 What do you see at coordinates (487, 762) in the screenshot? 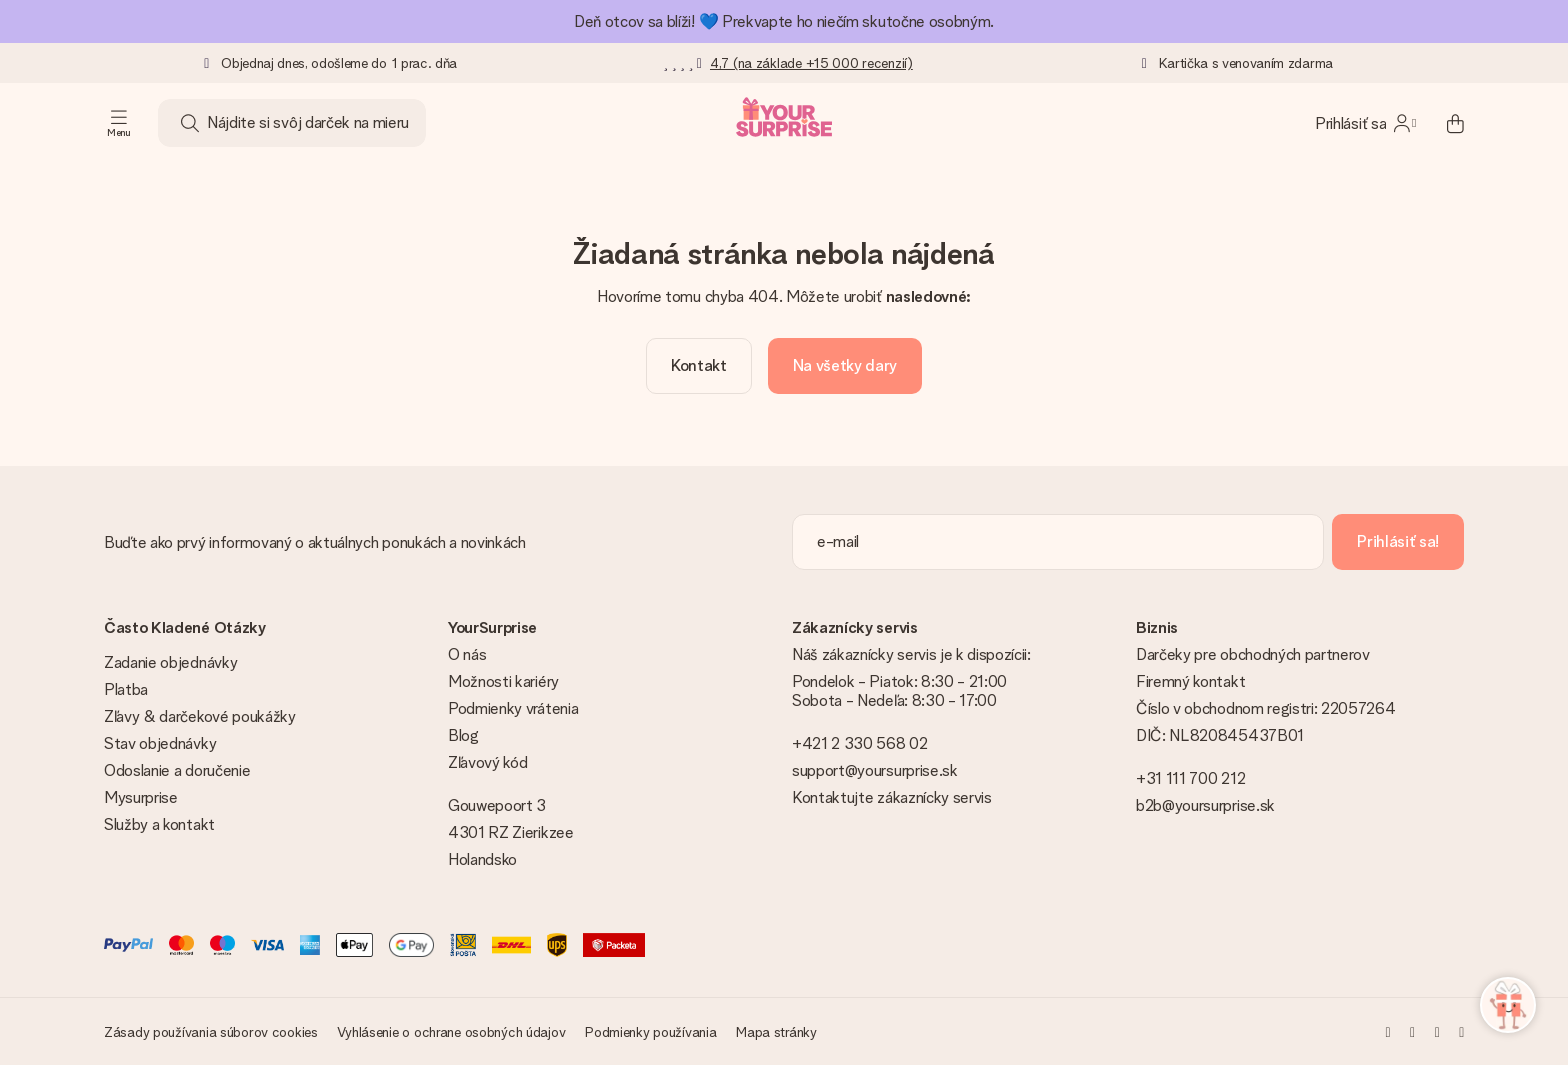
I see `Zľavový kód` at bounding box center [487, 762].